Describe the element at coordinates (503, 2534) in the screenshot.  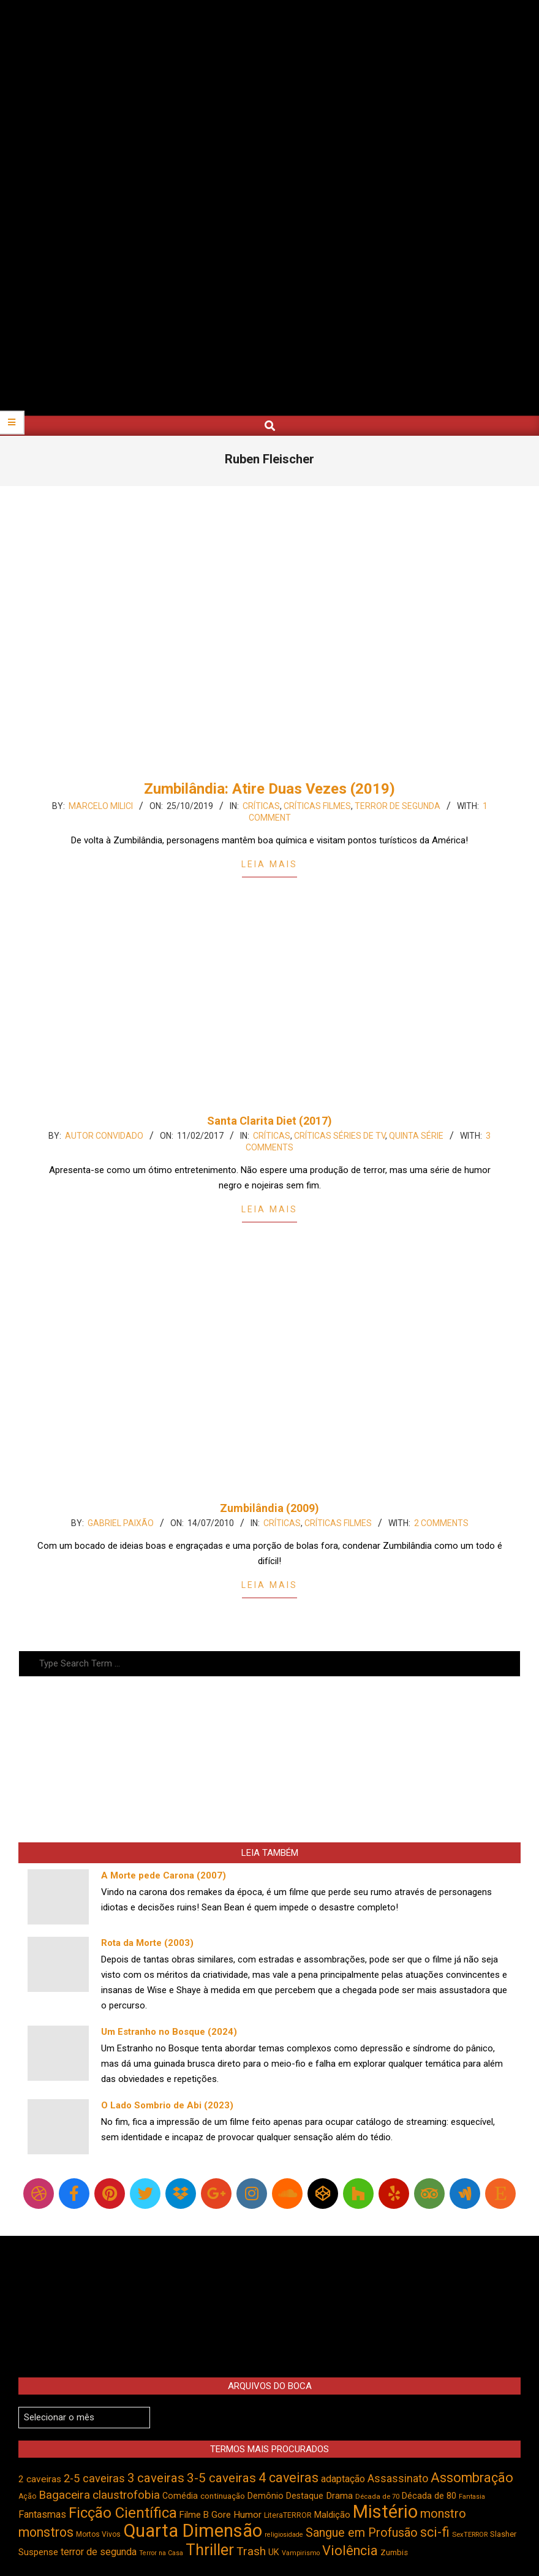
I see `Slasher [Slasher (456 itens)]` at that location.